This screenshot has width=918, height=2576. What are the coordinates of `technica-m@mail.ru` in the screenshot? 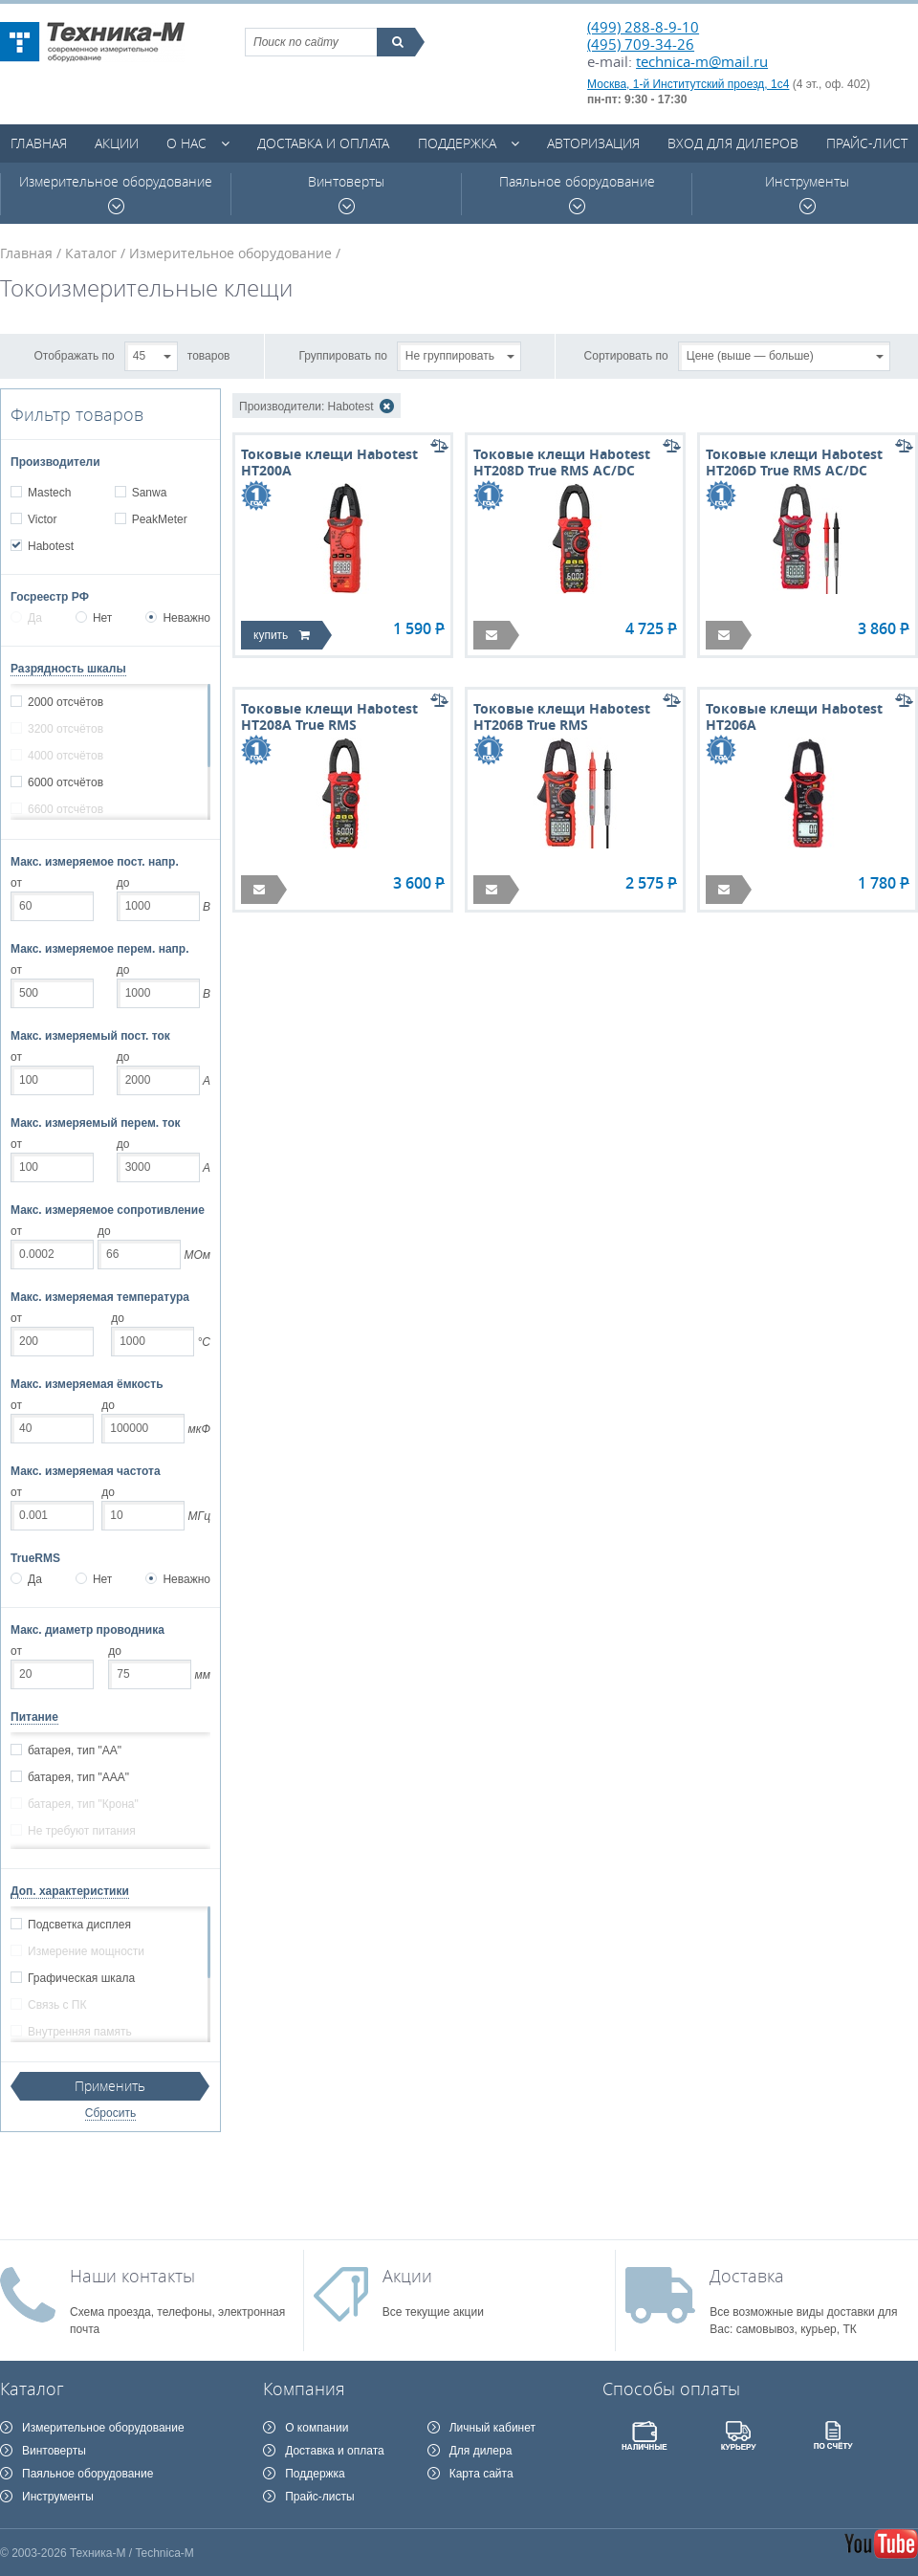 It's located at (702, 61).